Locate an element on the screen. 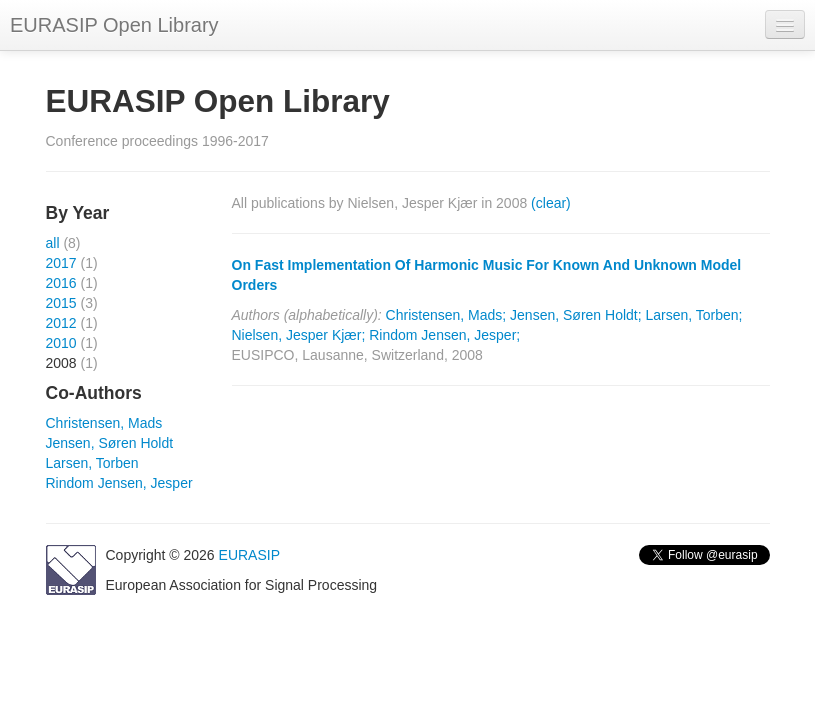 The image size is (815, 720). Christensen, Mads is located at coordinates (104, 423).